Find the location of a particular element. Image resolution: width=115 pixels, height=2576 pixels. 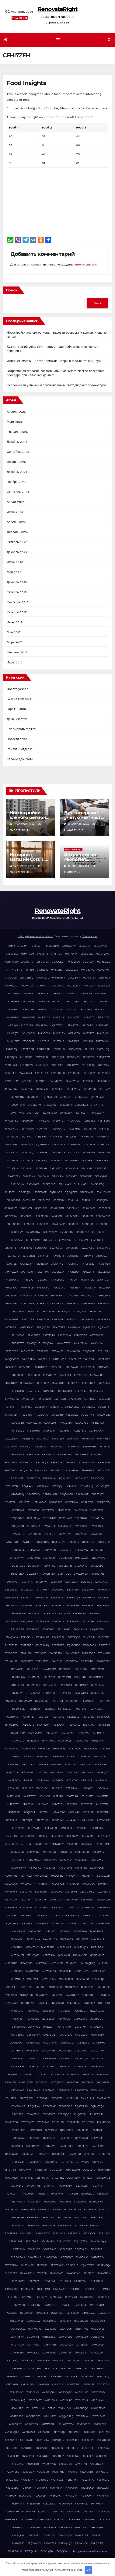

RC1EJGH8 is located at coordinates (80, 2201).